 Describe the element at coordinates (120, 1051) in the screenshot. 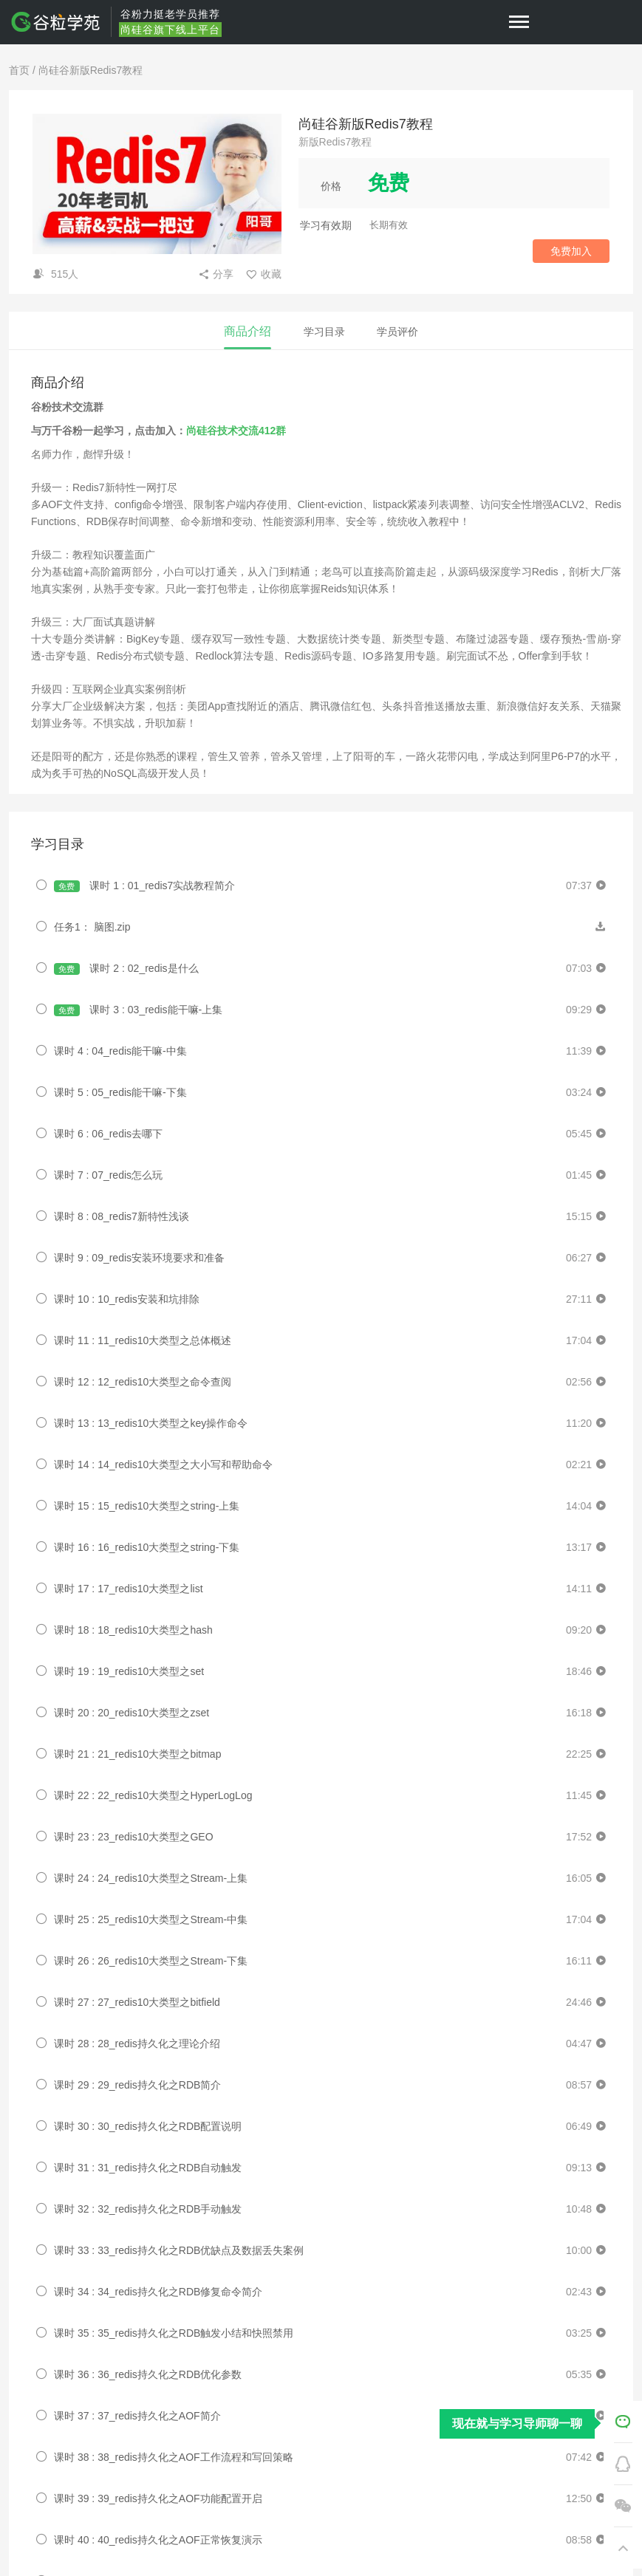

I see `课时 4 : 04_redis能干嘛-中集` at that location.